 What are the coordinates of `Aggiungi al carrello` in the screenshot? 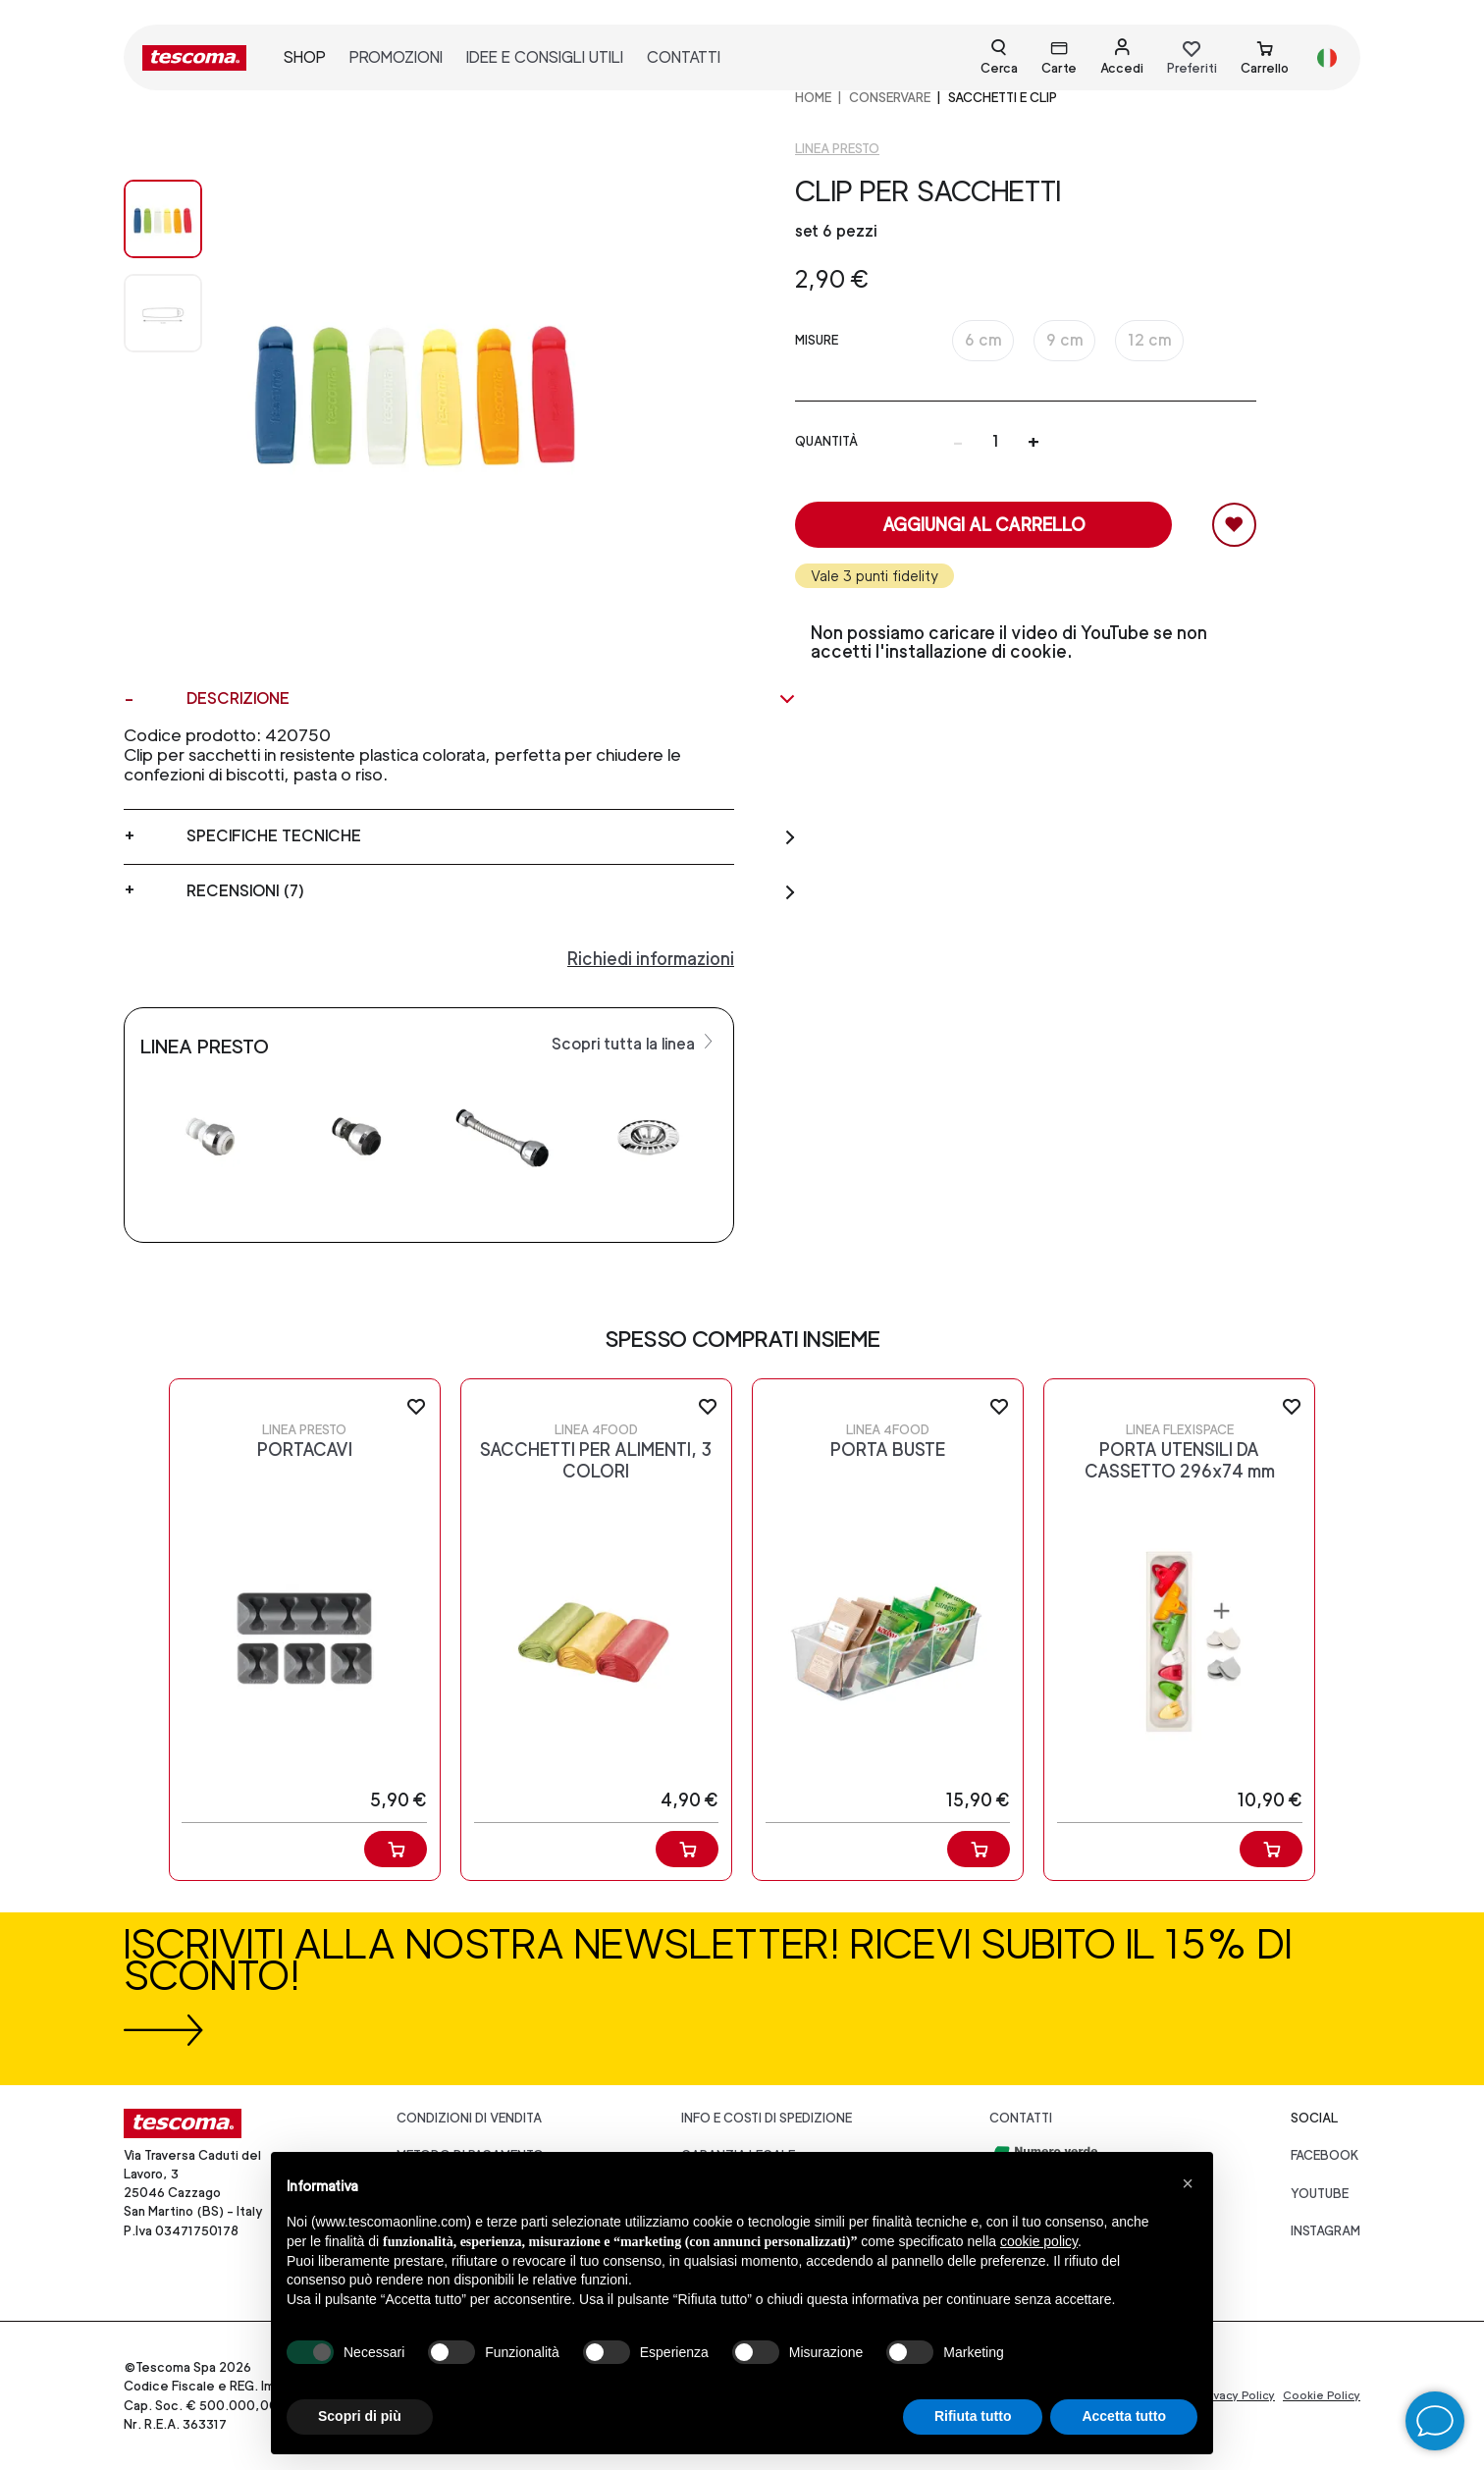 It's located at (984, 524).